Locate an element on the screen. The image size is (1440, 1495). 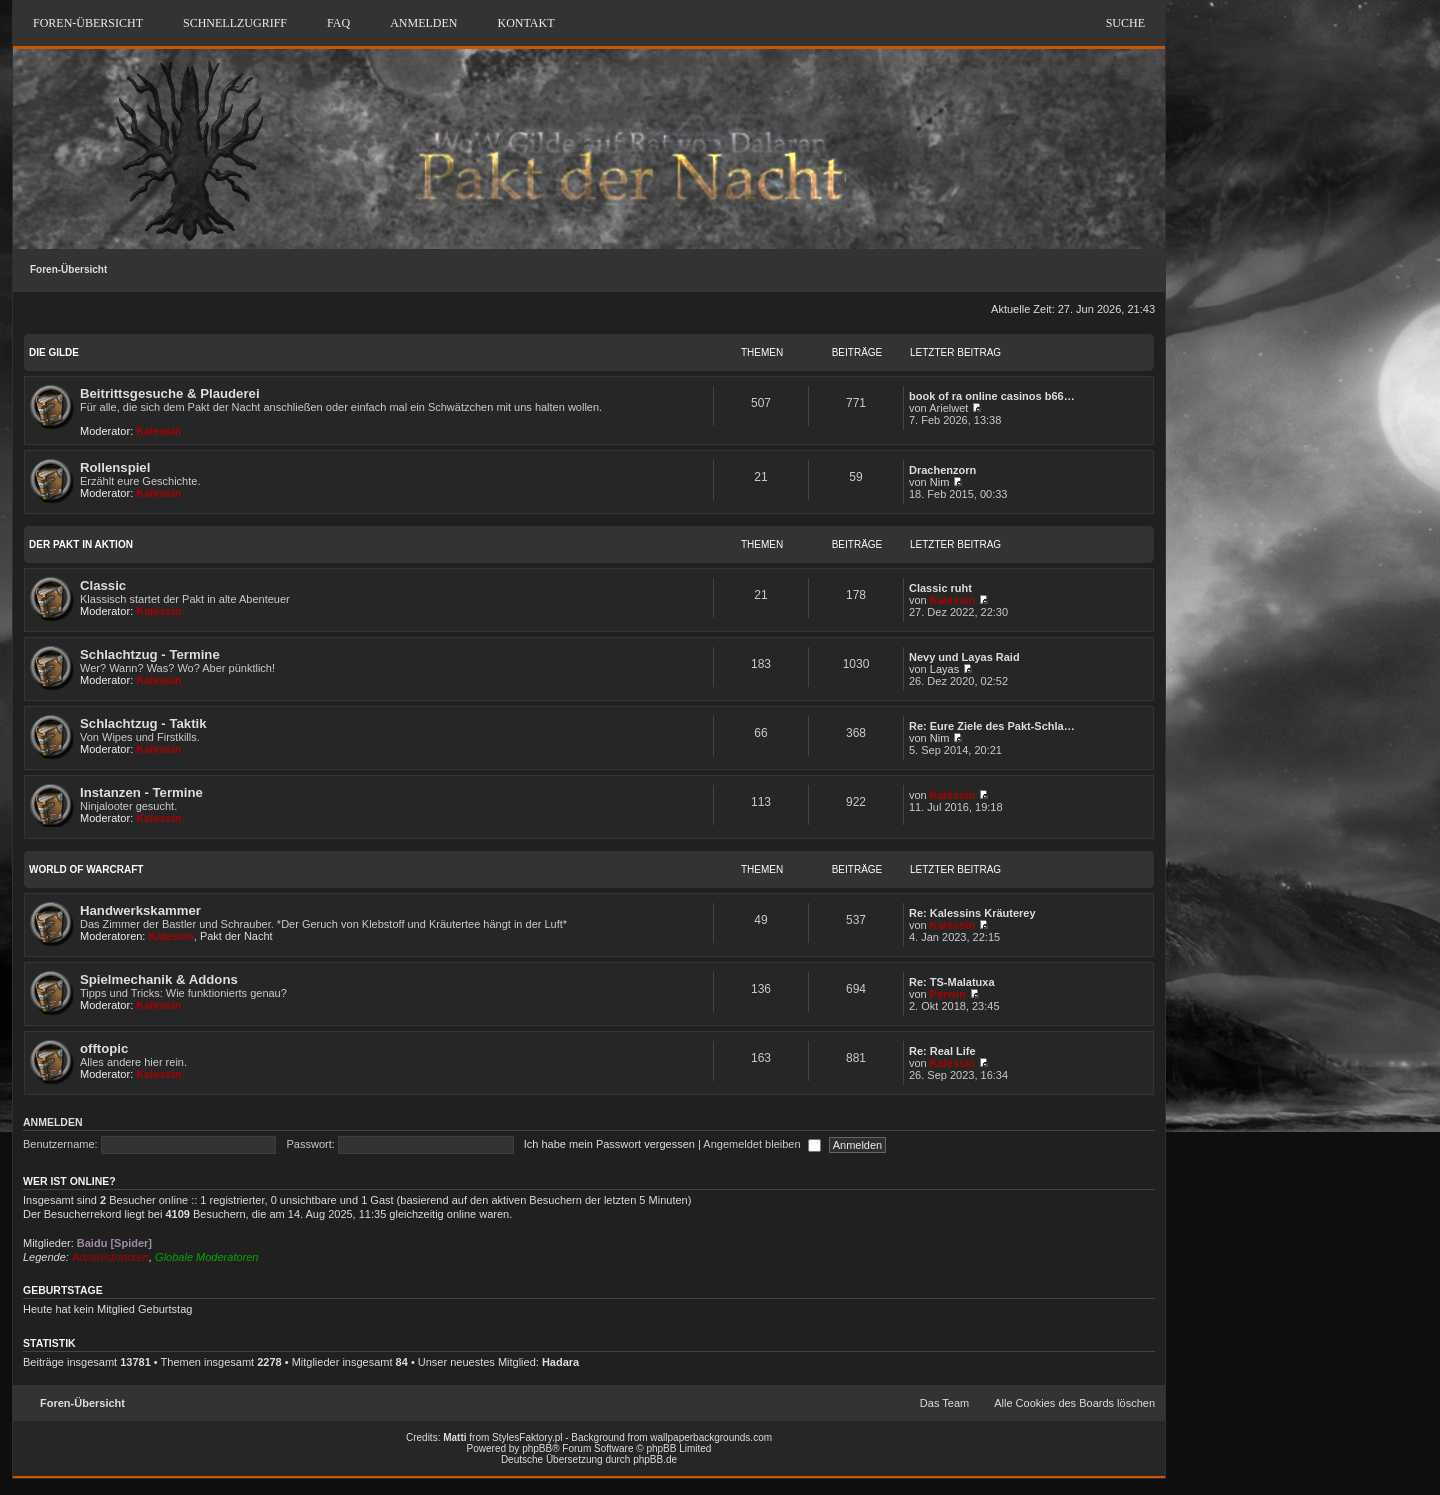
Administratoren is located at coordinates (110, 1257).